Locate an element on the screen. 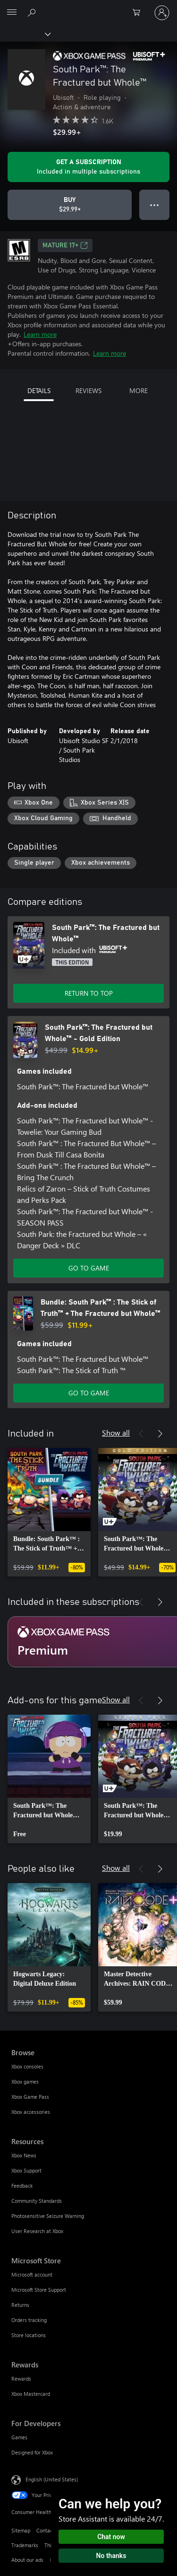 The image size is (177, 2576). REVIEWS [tab] is located at coordinates (88, 390).